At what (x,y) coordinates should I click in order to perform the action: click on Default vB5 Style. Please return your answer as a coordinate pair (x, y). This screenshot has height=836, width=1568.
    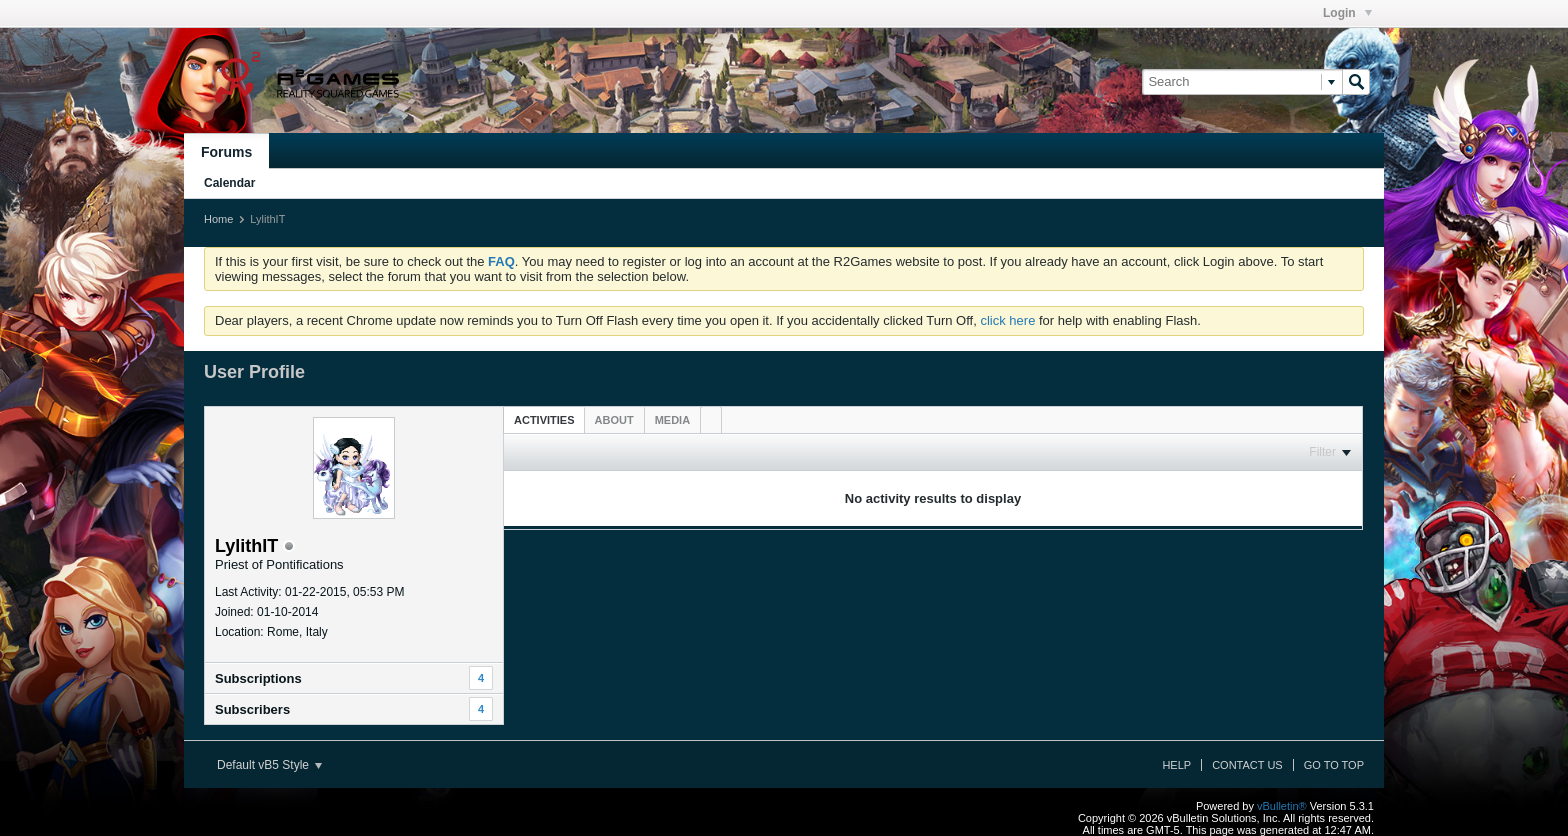
    Looking at the image, I should click on (269, 765).